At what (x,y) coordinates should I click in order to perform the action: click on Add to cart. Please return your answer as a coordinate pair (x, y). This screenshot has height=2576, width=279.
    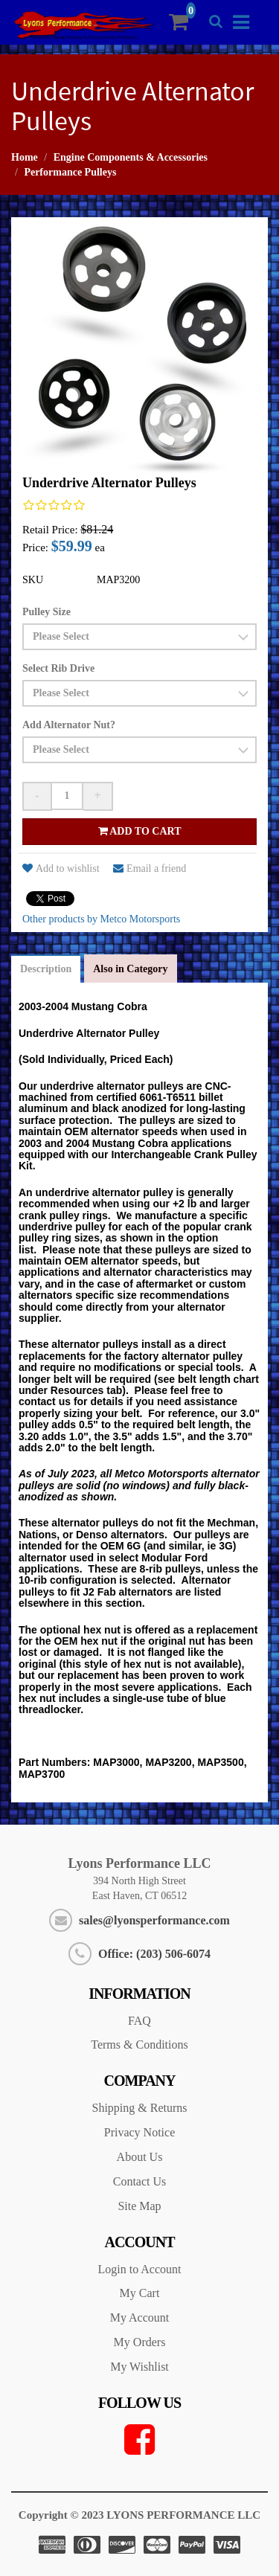
    Looking at the image, I should click on (140, 831).